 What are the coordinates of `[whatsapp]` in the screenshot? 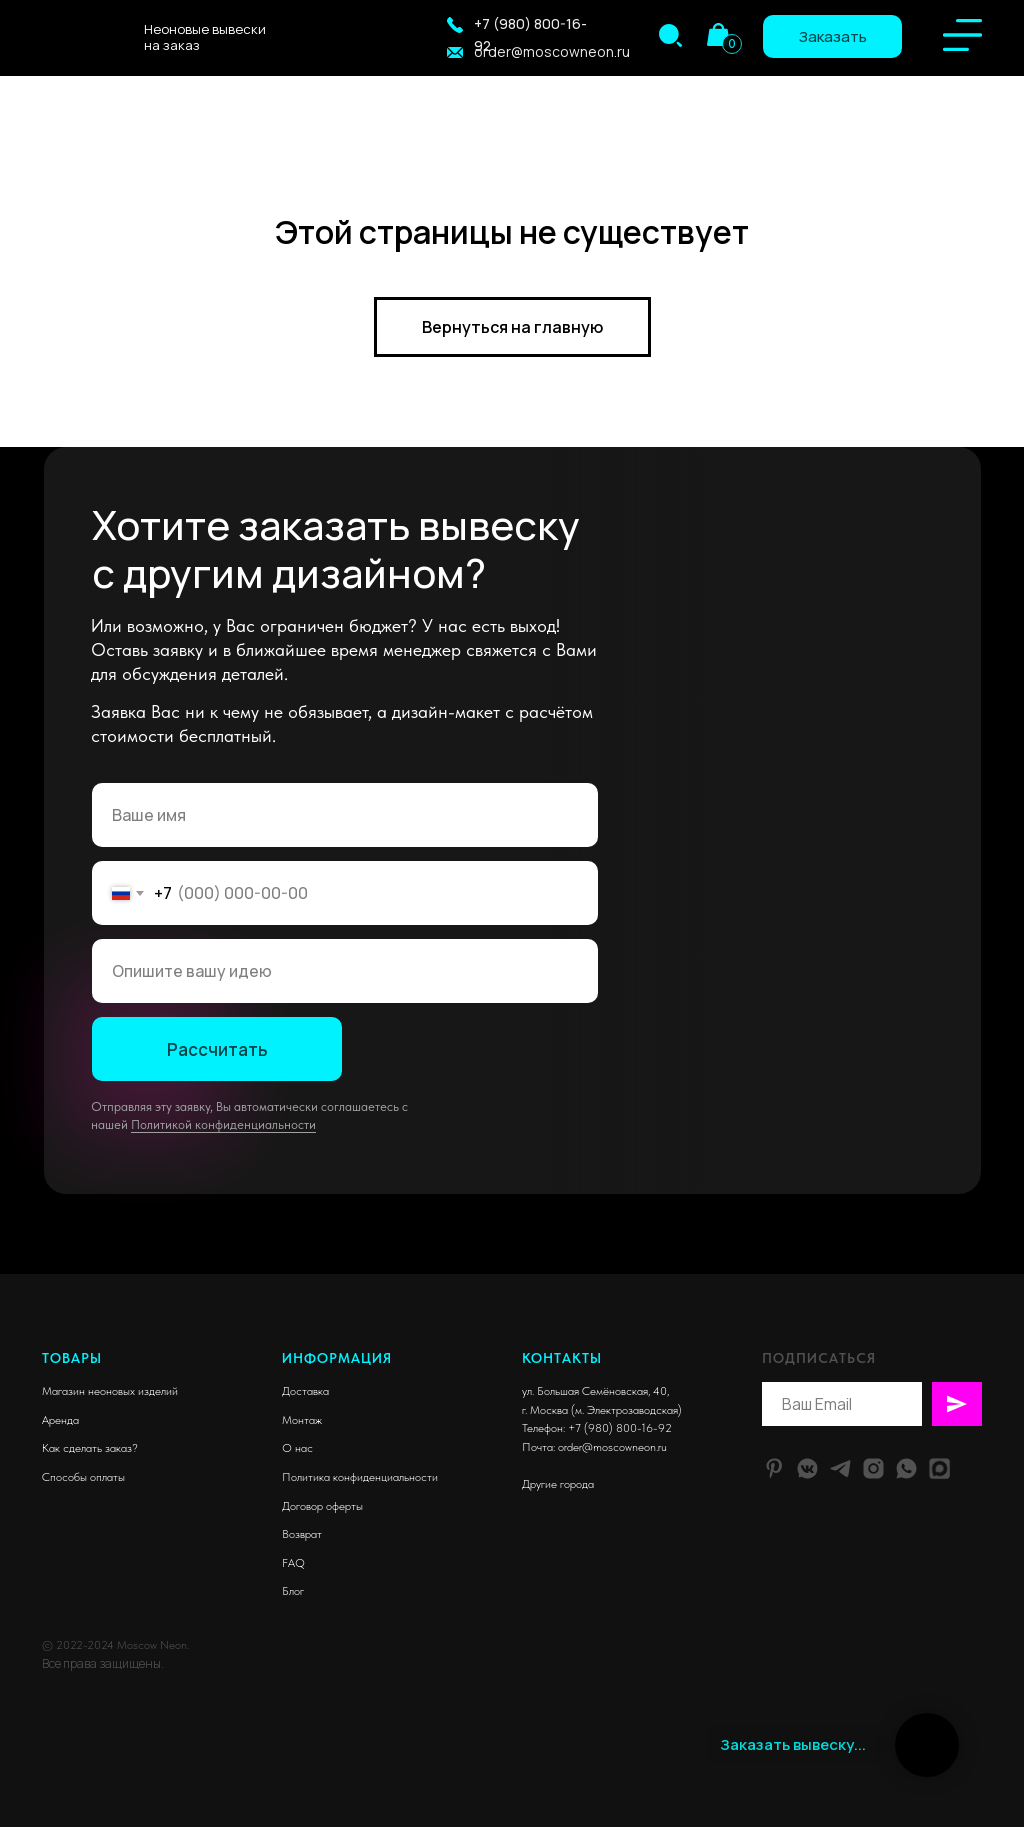 It's located at (906, 1468).